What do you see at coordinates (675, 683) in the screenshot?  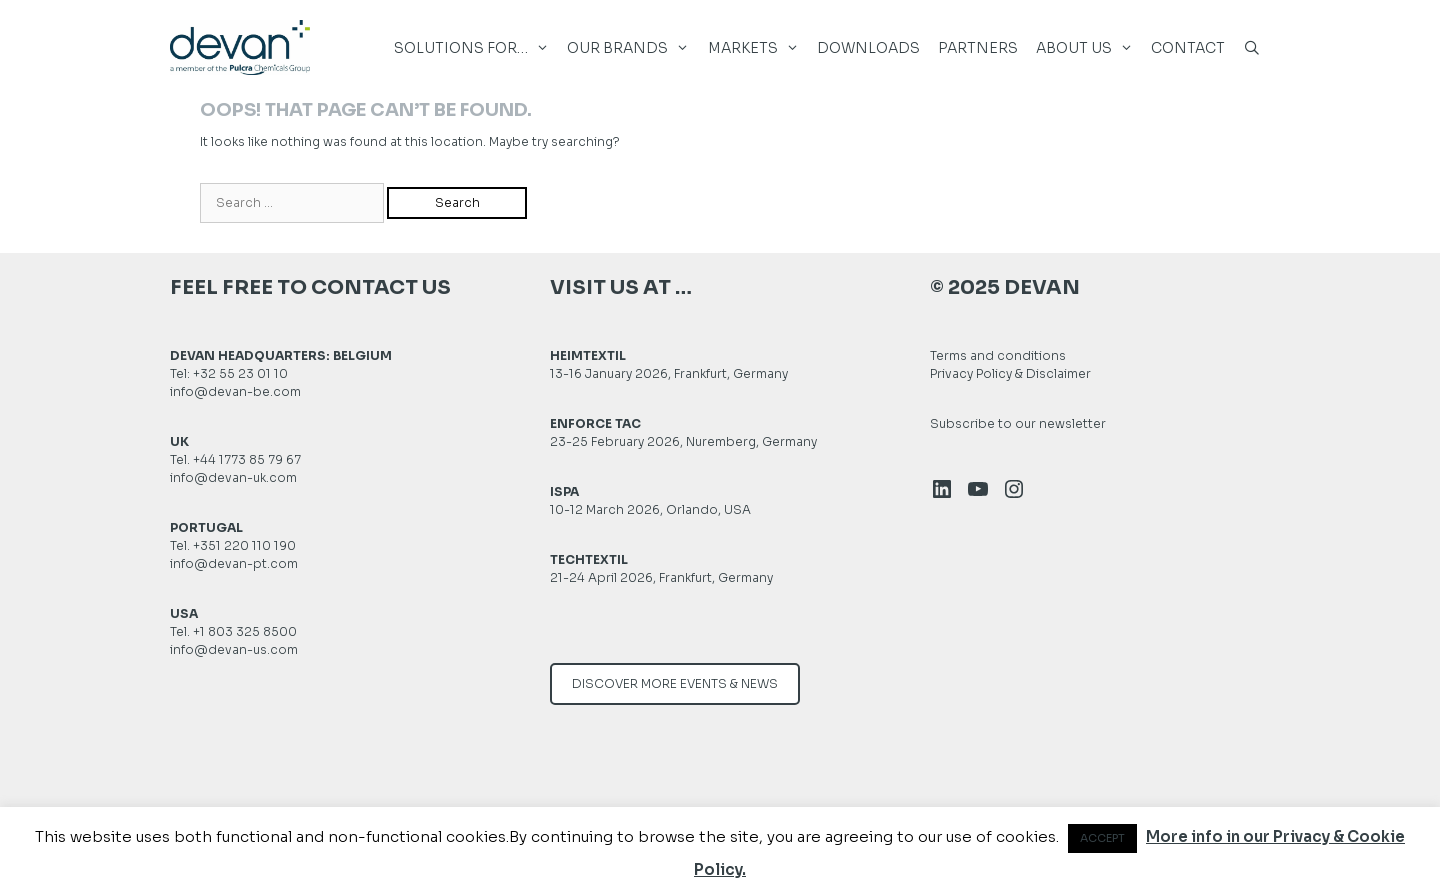 I see `DISCOVER MORE EVENTS & NEWS` at bounding box center [675, 683].